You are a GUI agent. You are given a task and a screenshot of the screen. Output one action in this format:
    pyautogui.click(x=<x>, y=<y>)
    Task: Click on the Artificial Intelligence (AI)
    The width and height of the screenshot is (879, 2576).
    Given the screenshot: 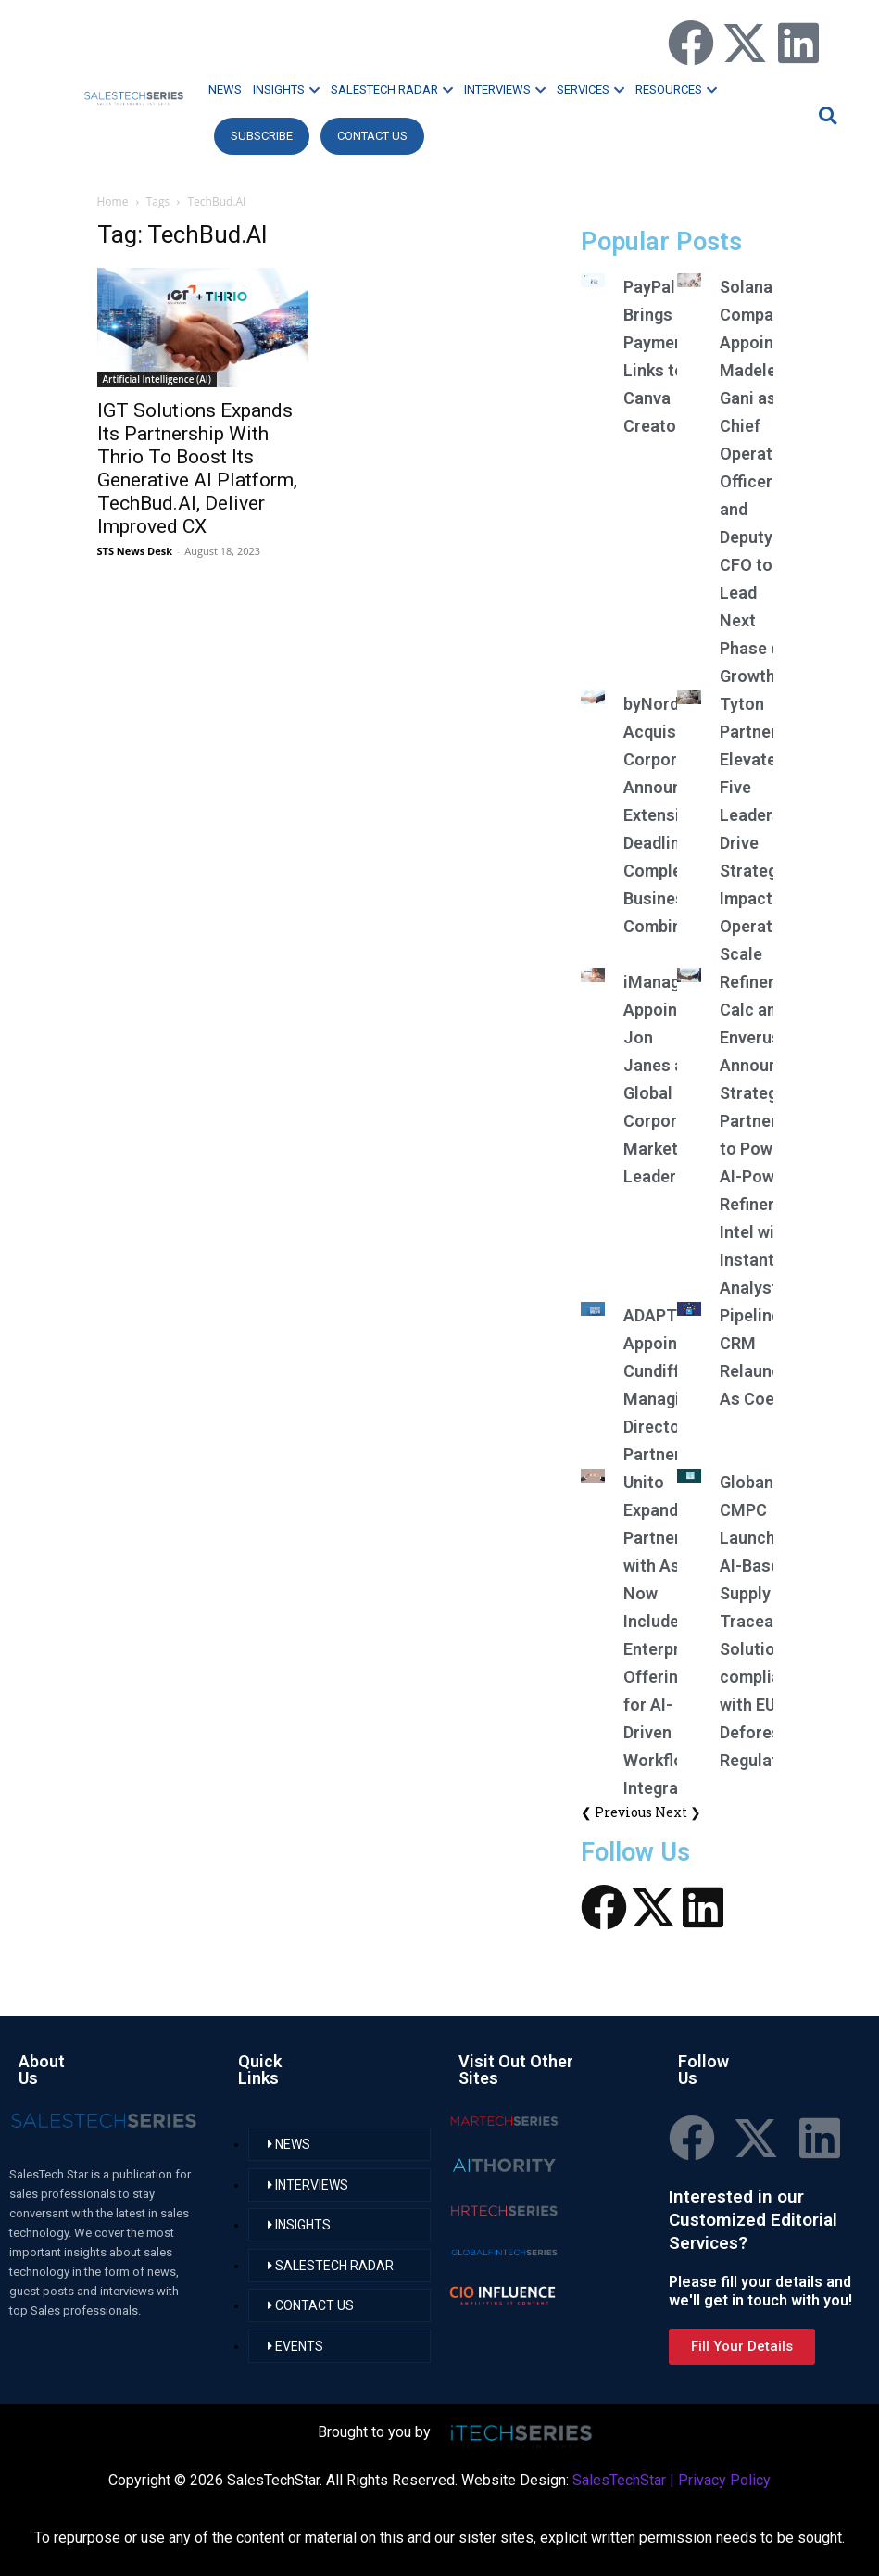 What is the action you would take?
    pyautogui.click(x=157, y=379)
    